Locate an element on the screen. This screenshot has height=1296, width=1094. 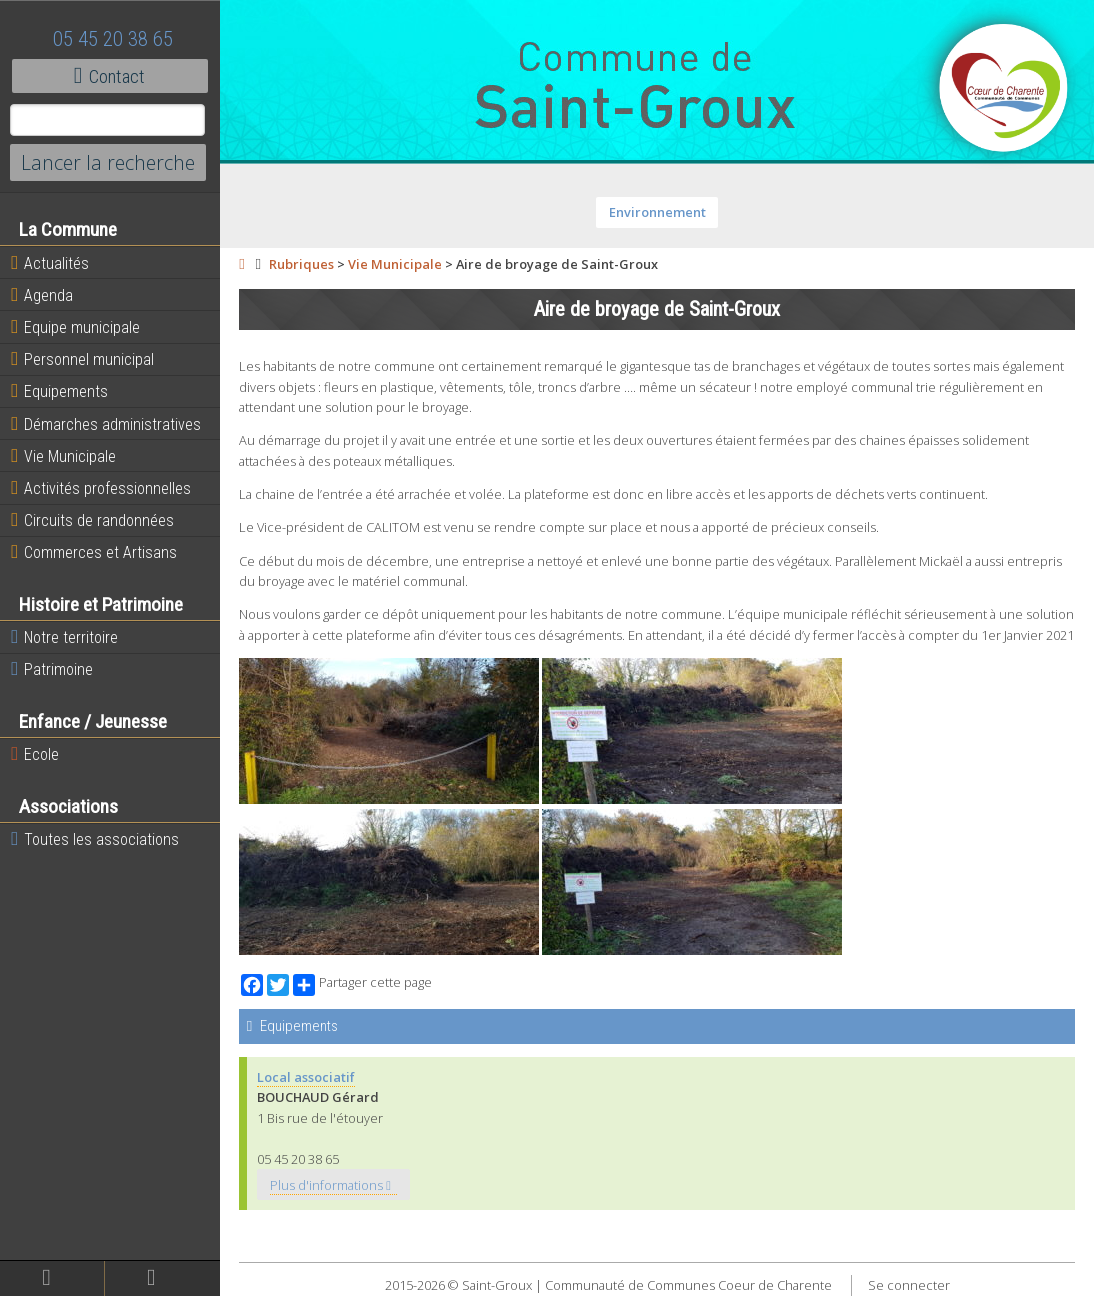
Personnel municipal is located at coordinates (82, 359).